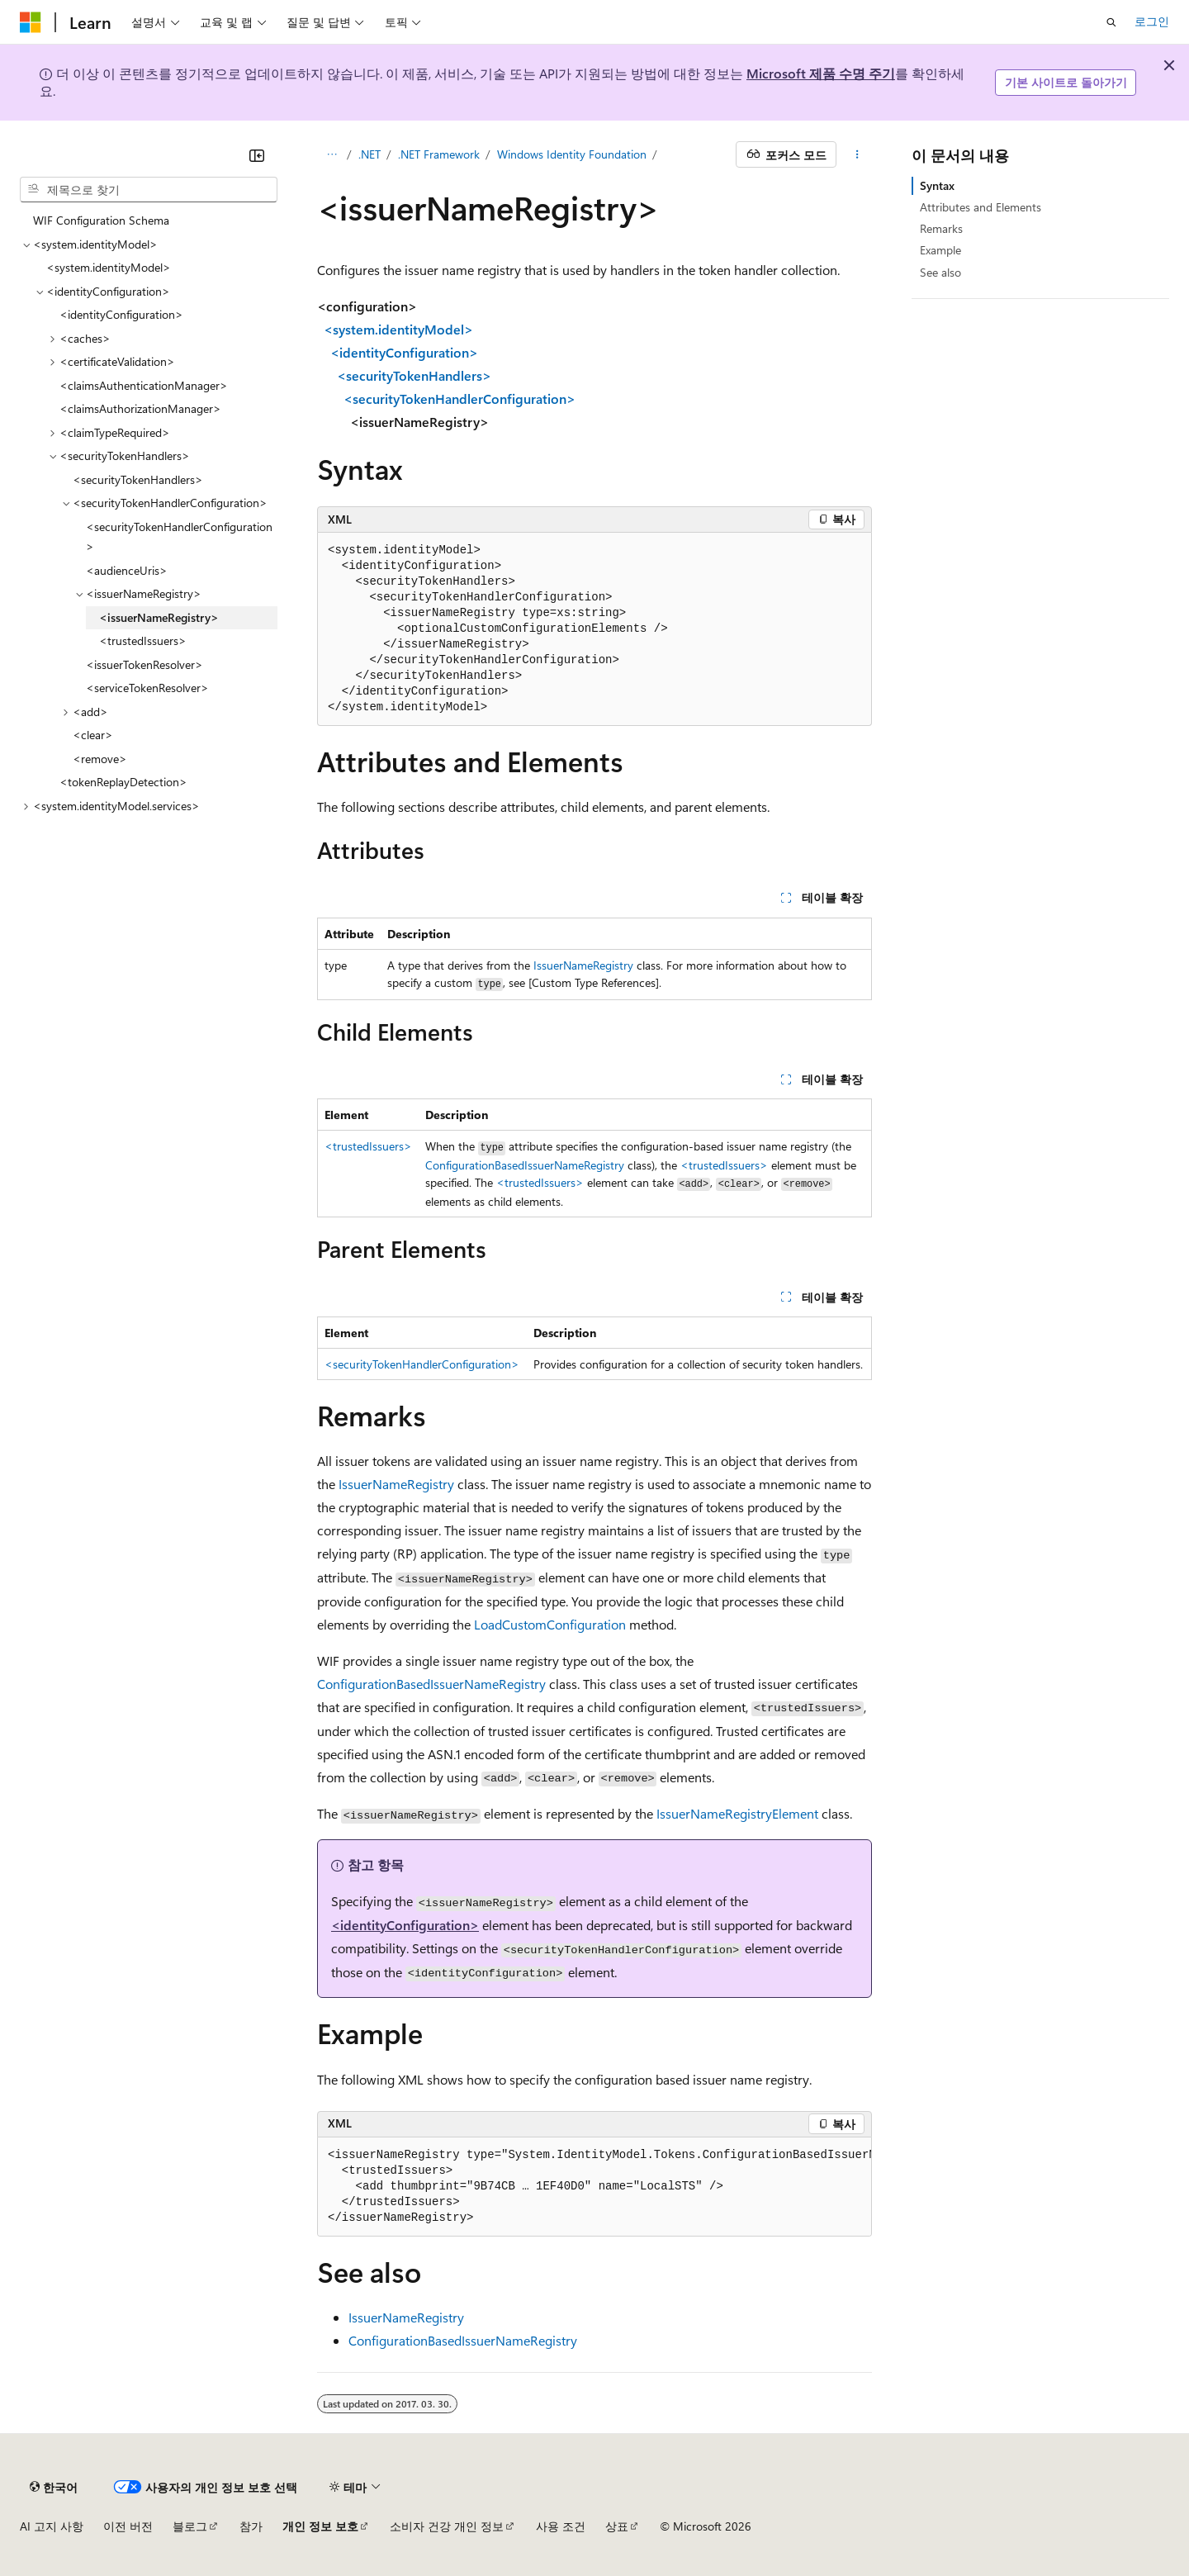  What do you see at coordinates (128, 2526) in the screenshot?
I see `이전 버전` at bounding box center [128, 2526].